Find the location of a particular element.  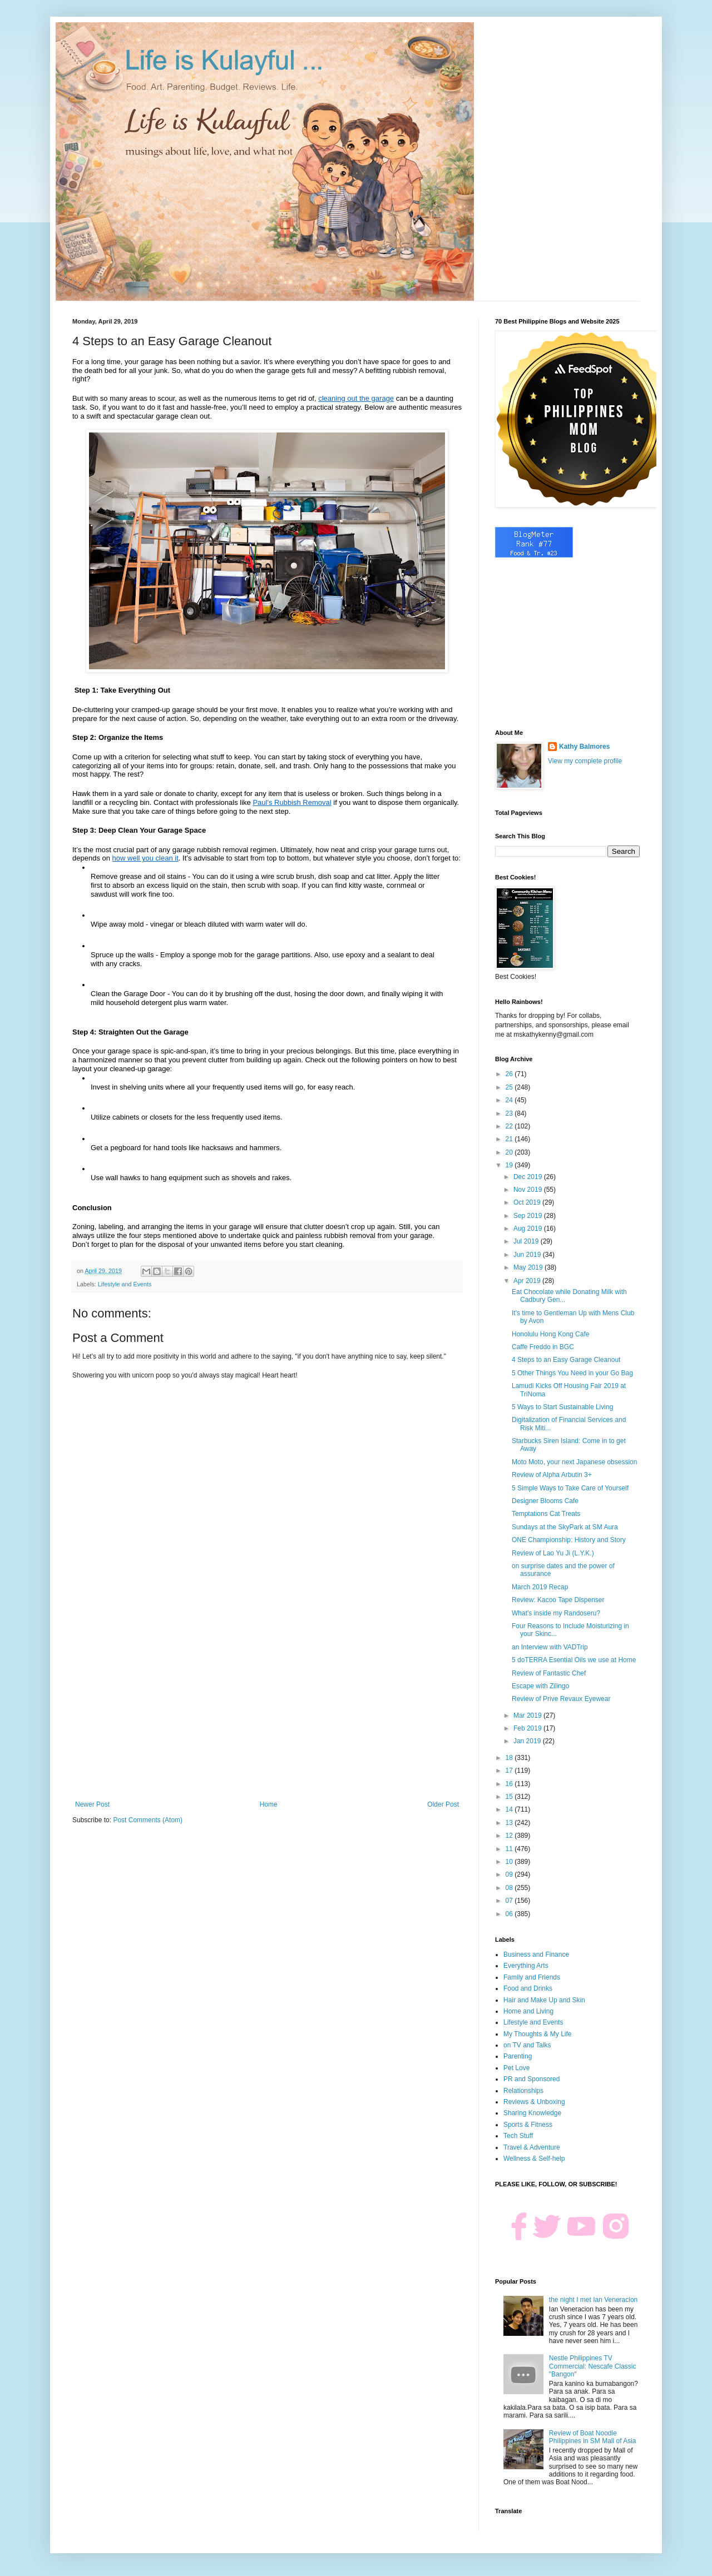

Jul 2019 is located at coordinates (527, 1241).